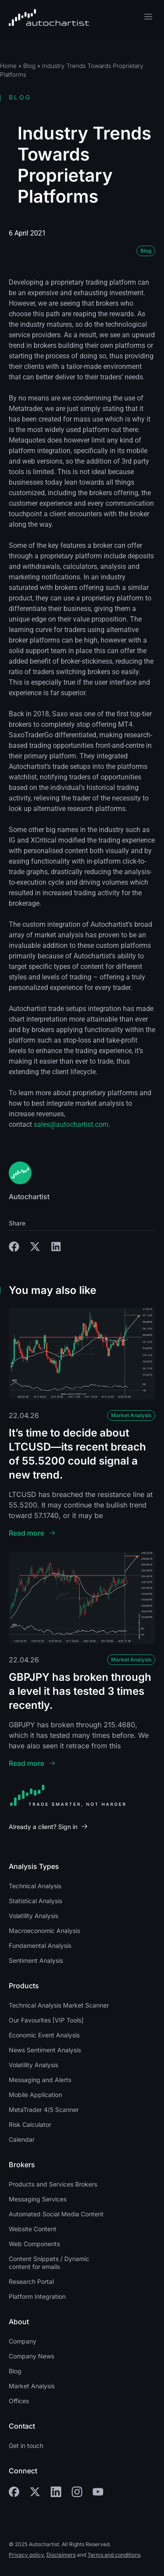 The height and width of the screenshot is (2576, 164). I want to click on Statistical Analysis, so click(35, 1900).